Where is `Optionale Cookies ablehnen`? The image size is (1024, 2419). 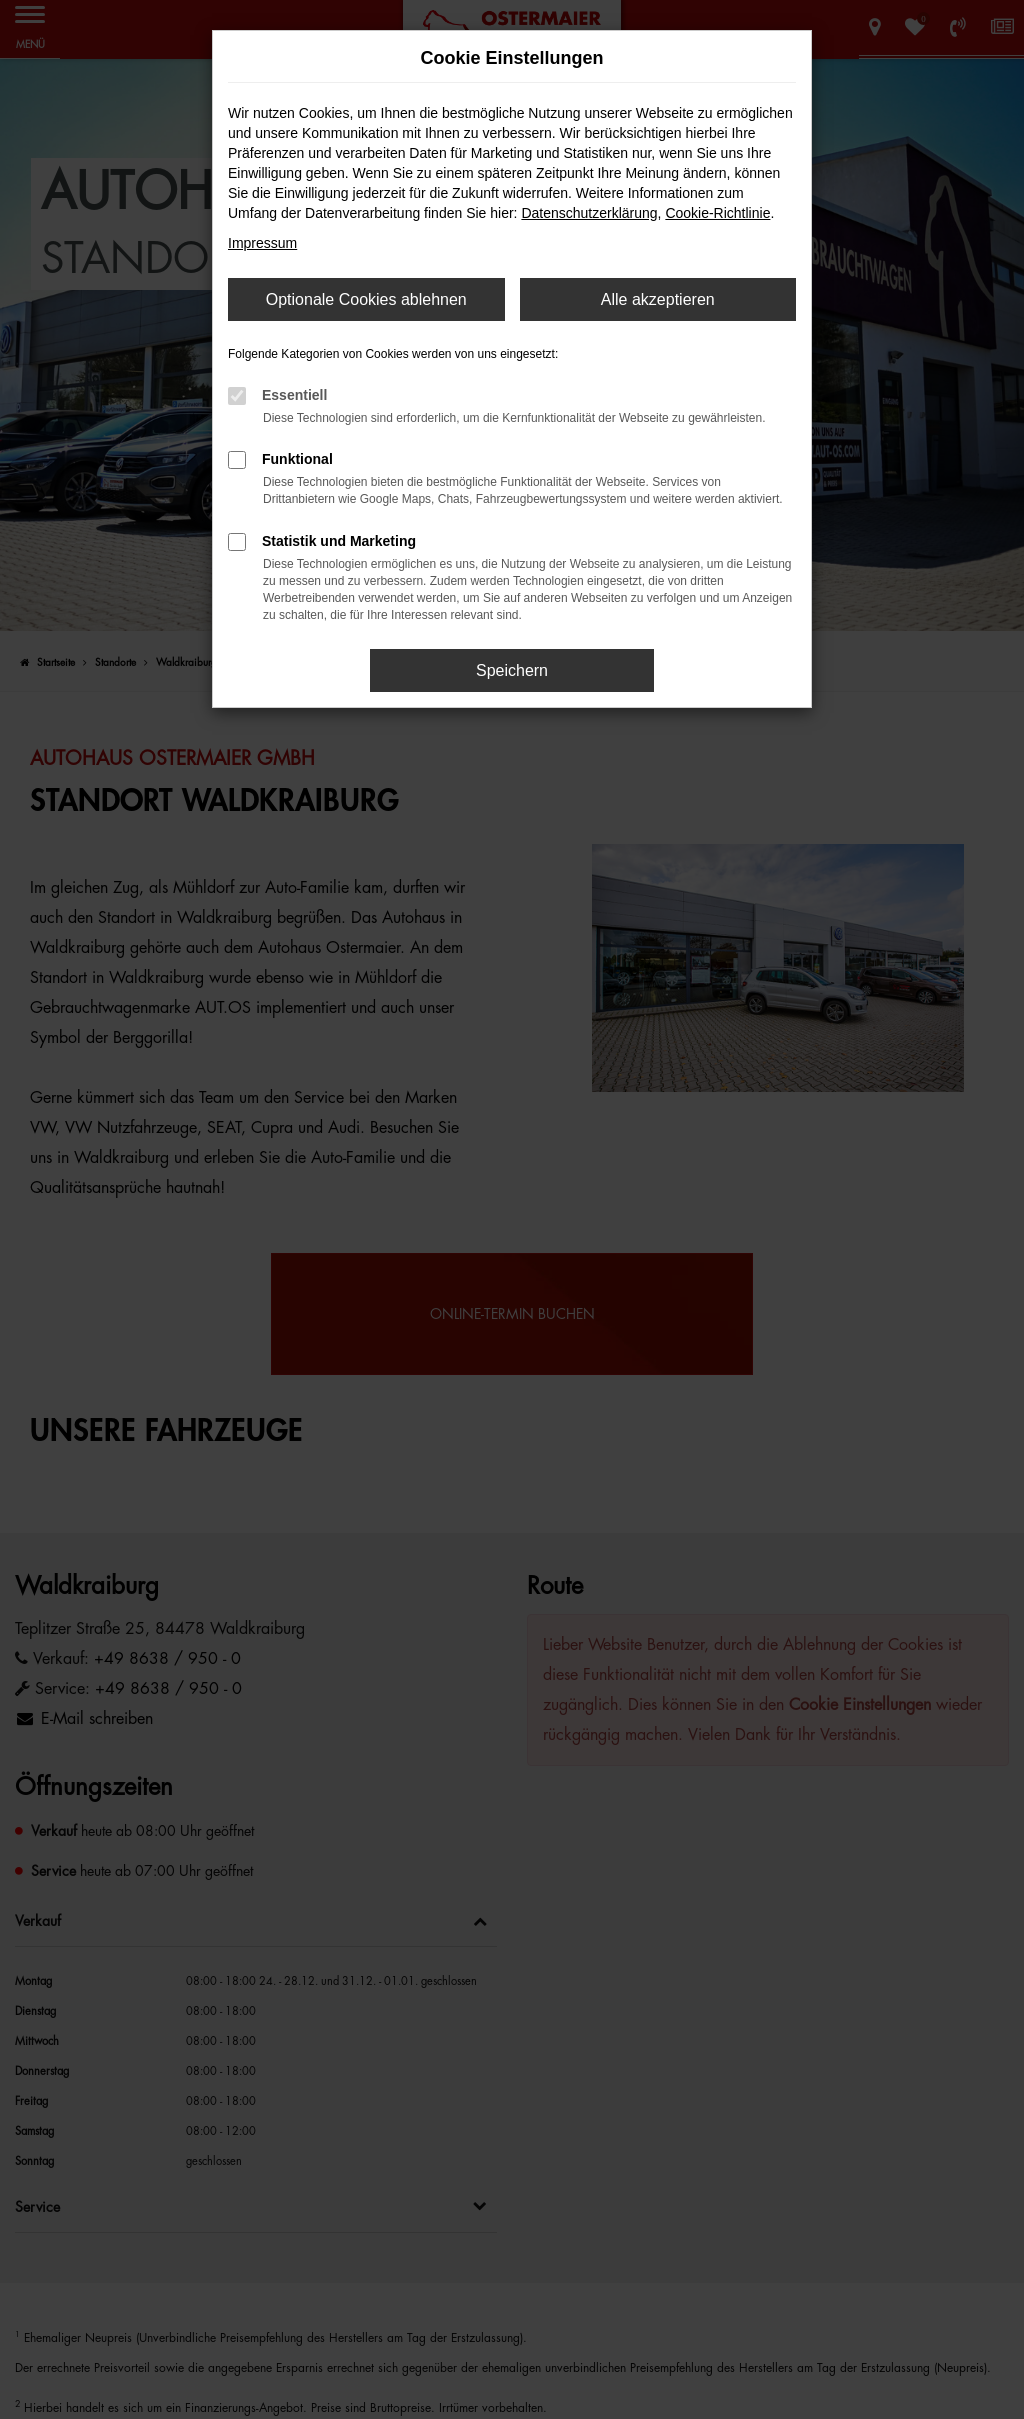 Optionale Cookies ablehnen is located at coordinates (366, 299).